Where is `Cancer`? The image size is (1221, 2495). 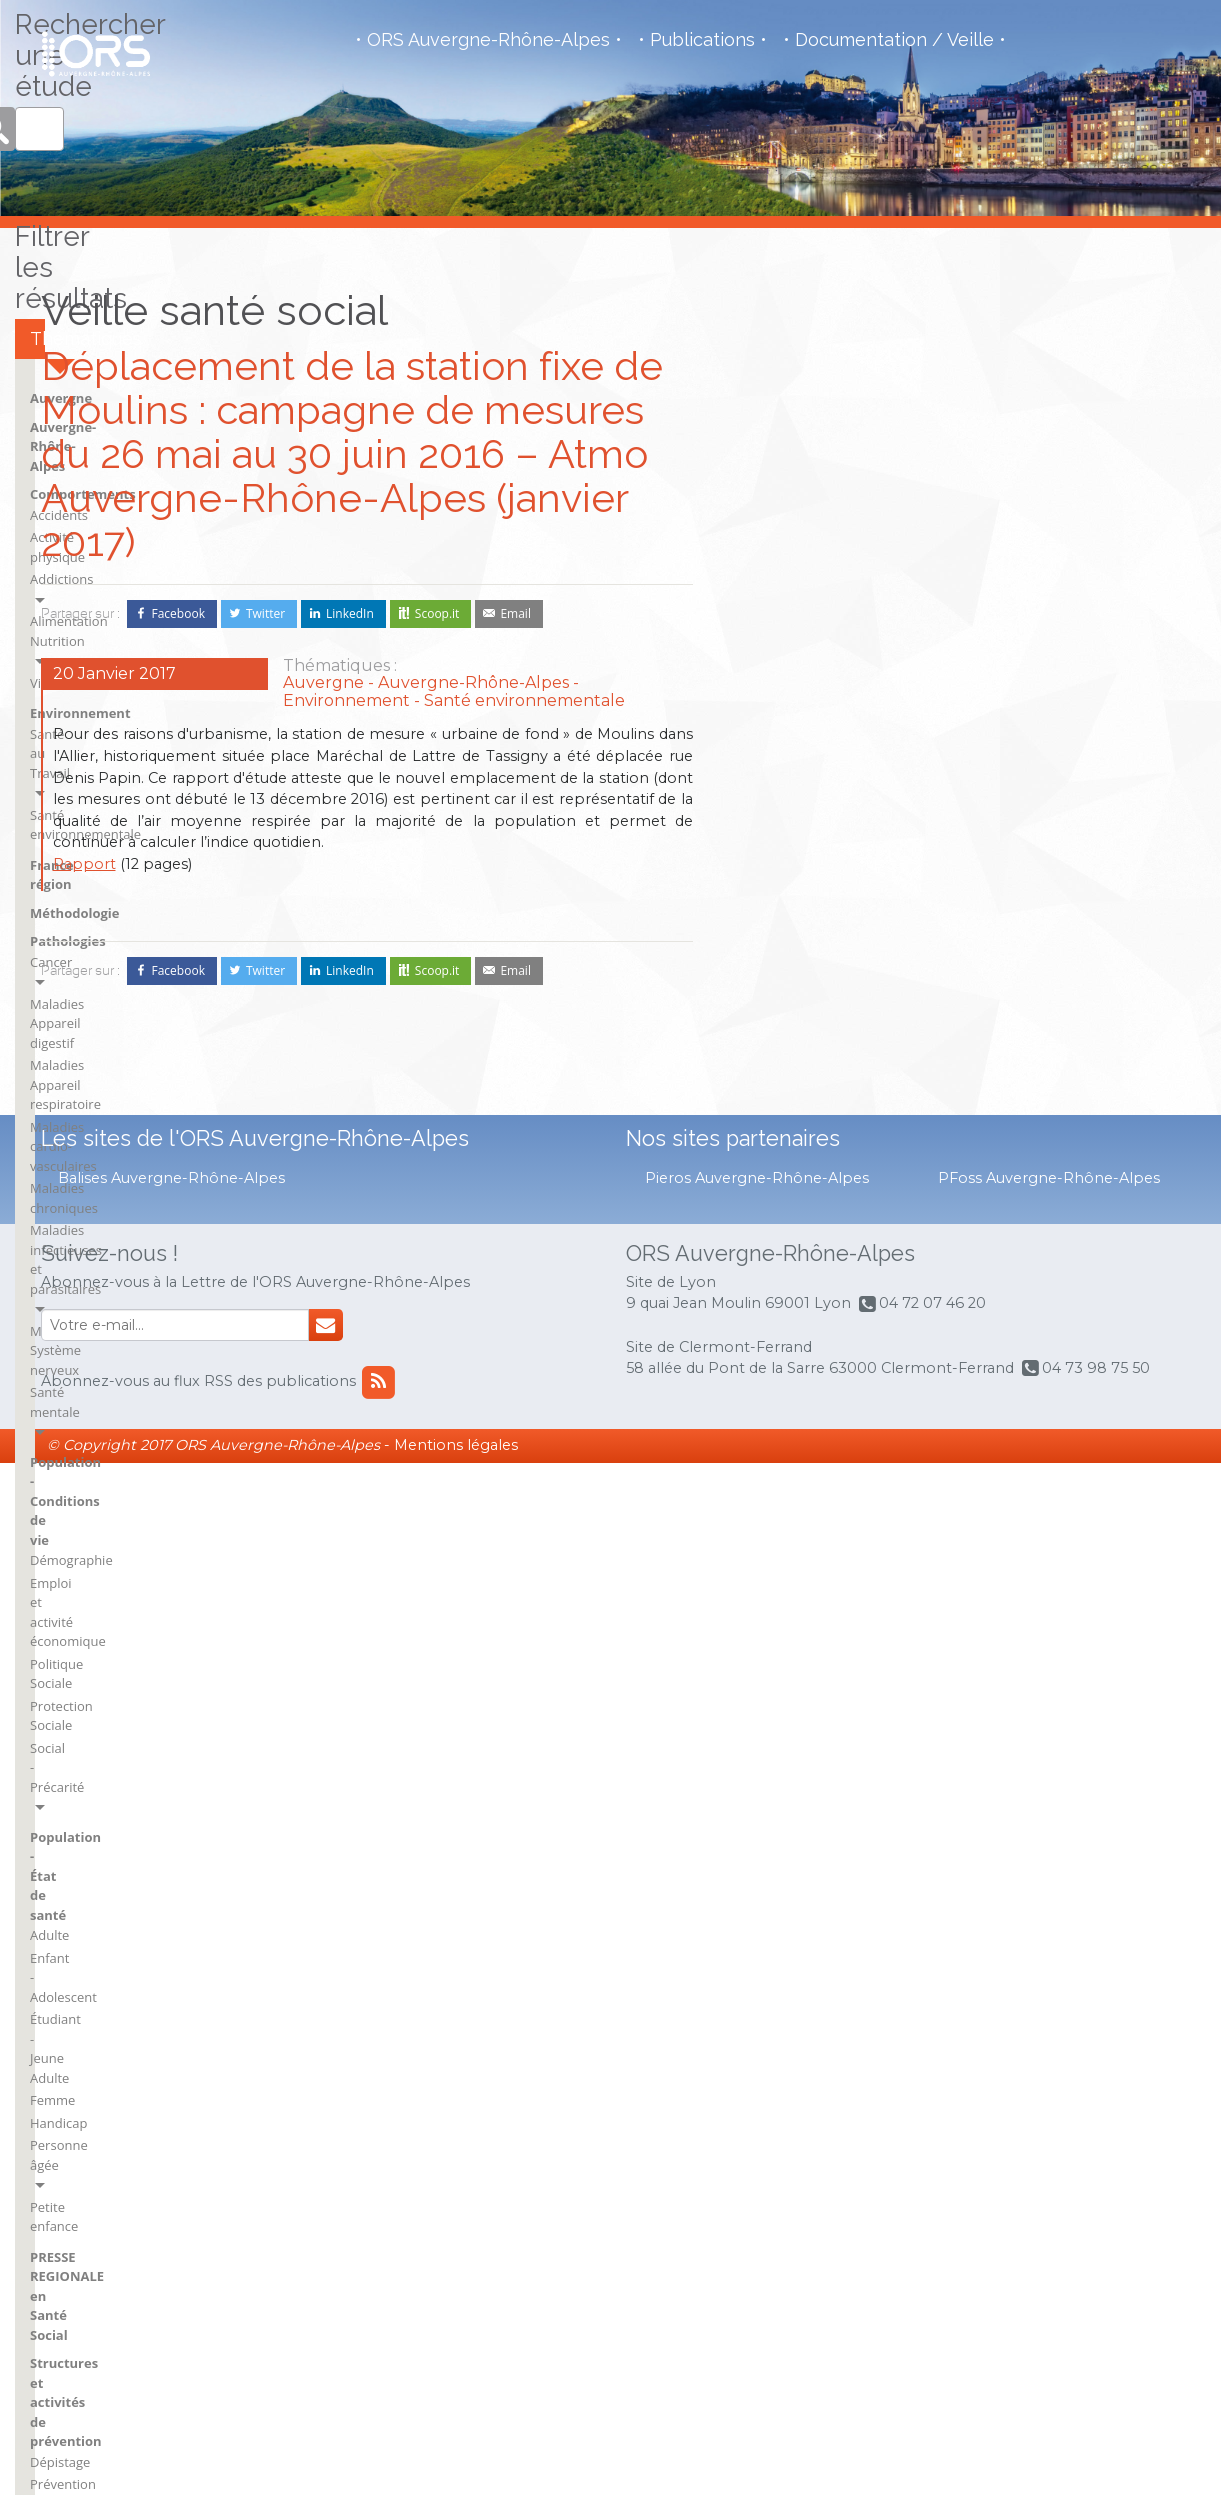 Cancer is located at coordinates (978, 573).